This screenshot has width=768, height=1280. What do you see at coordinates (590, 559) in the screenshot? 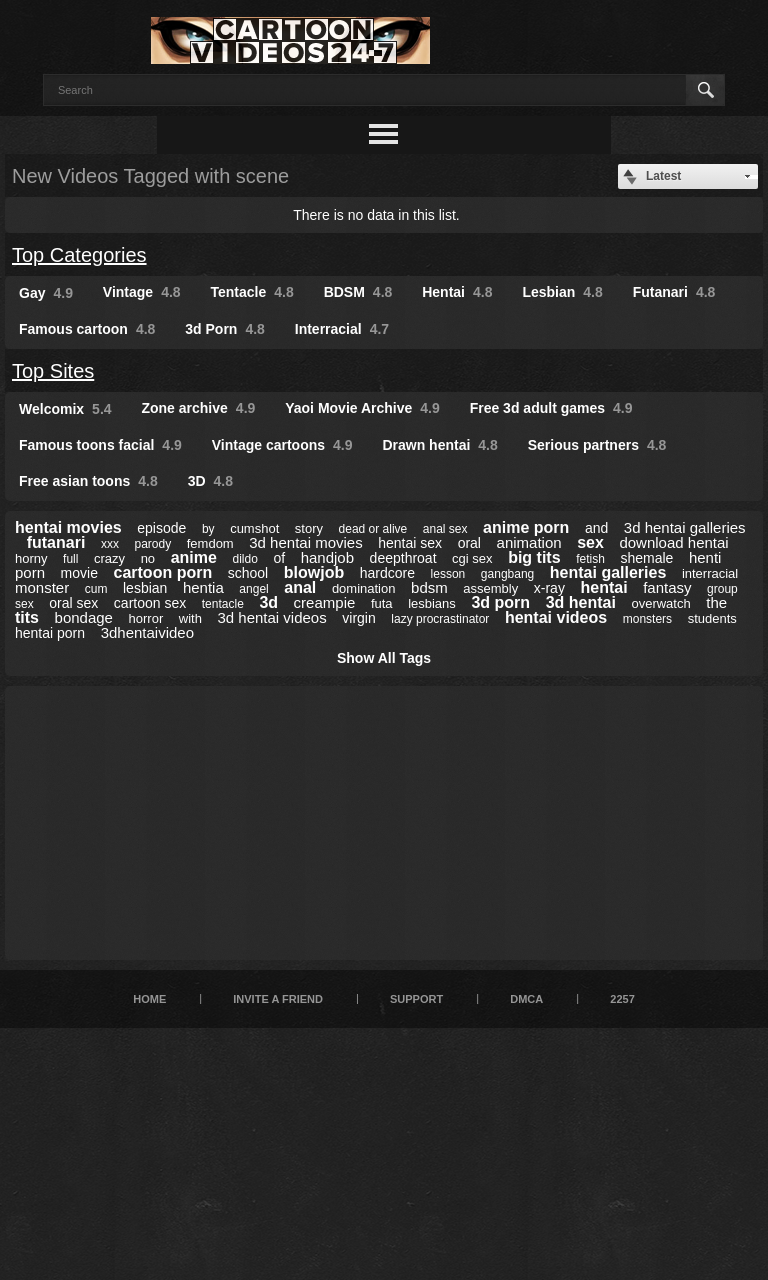
I see `fetish` at bounding box center [590, 559].